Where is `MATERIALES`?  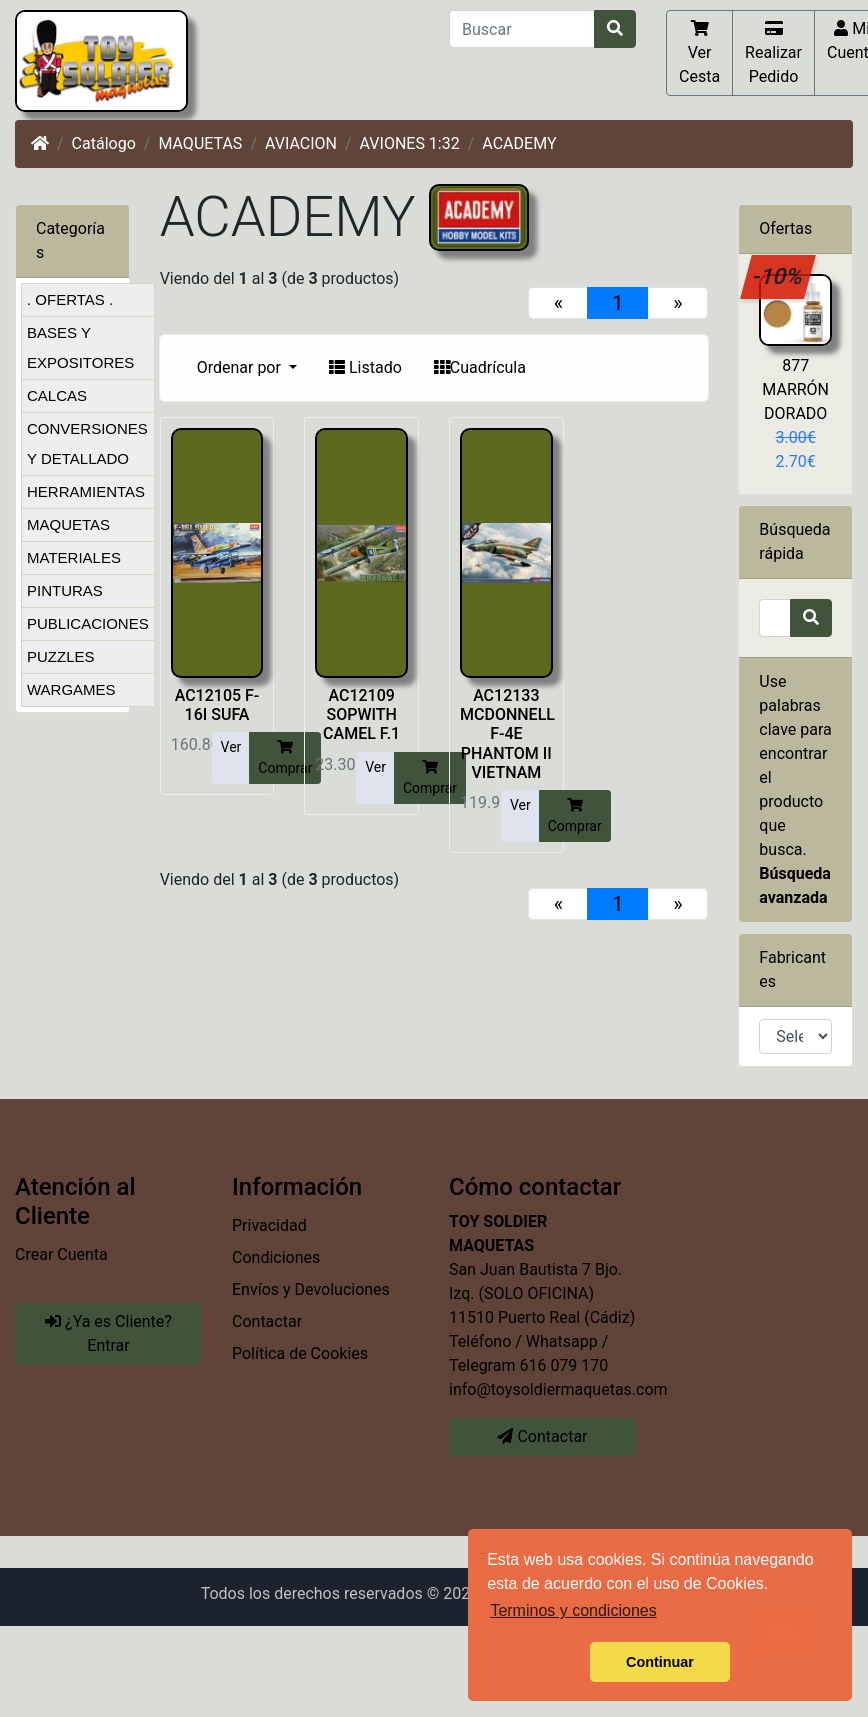
MATERIALES is located at coordinates (74, 557).